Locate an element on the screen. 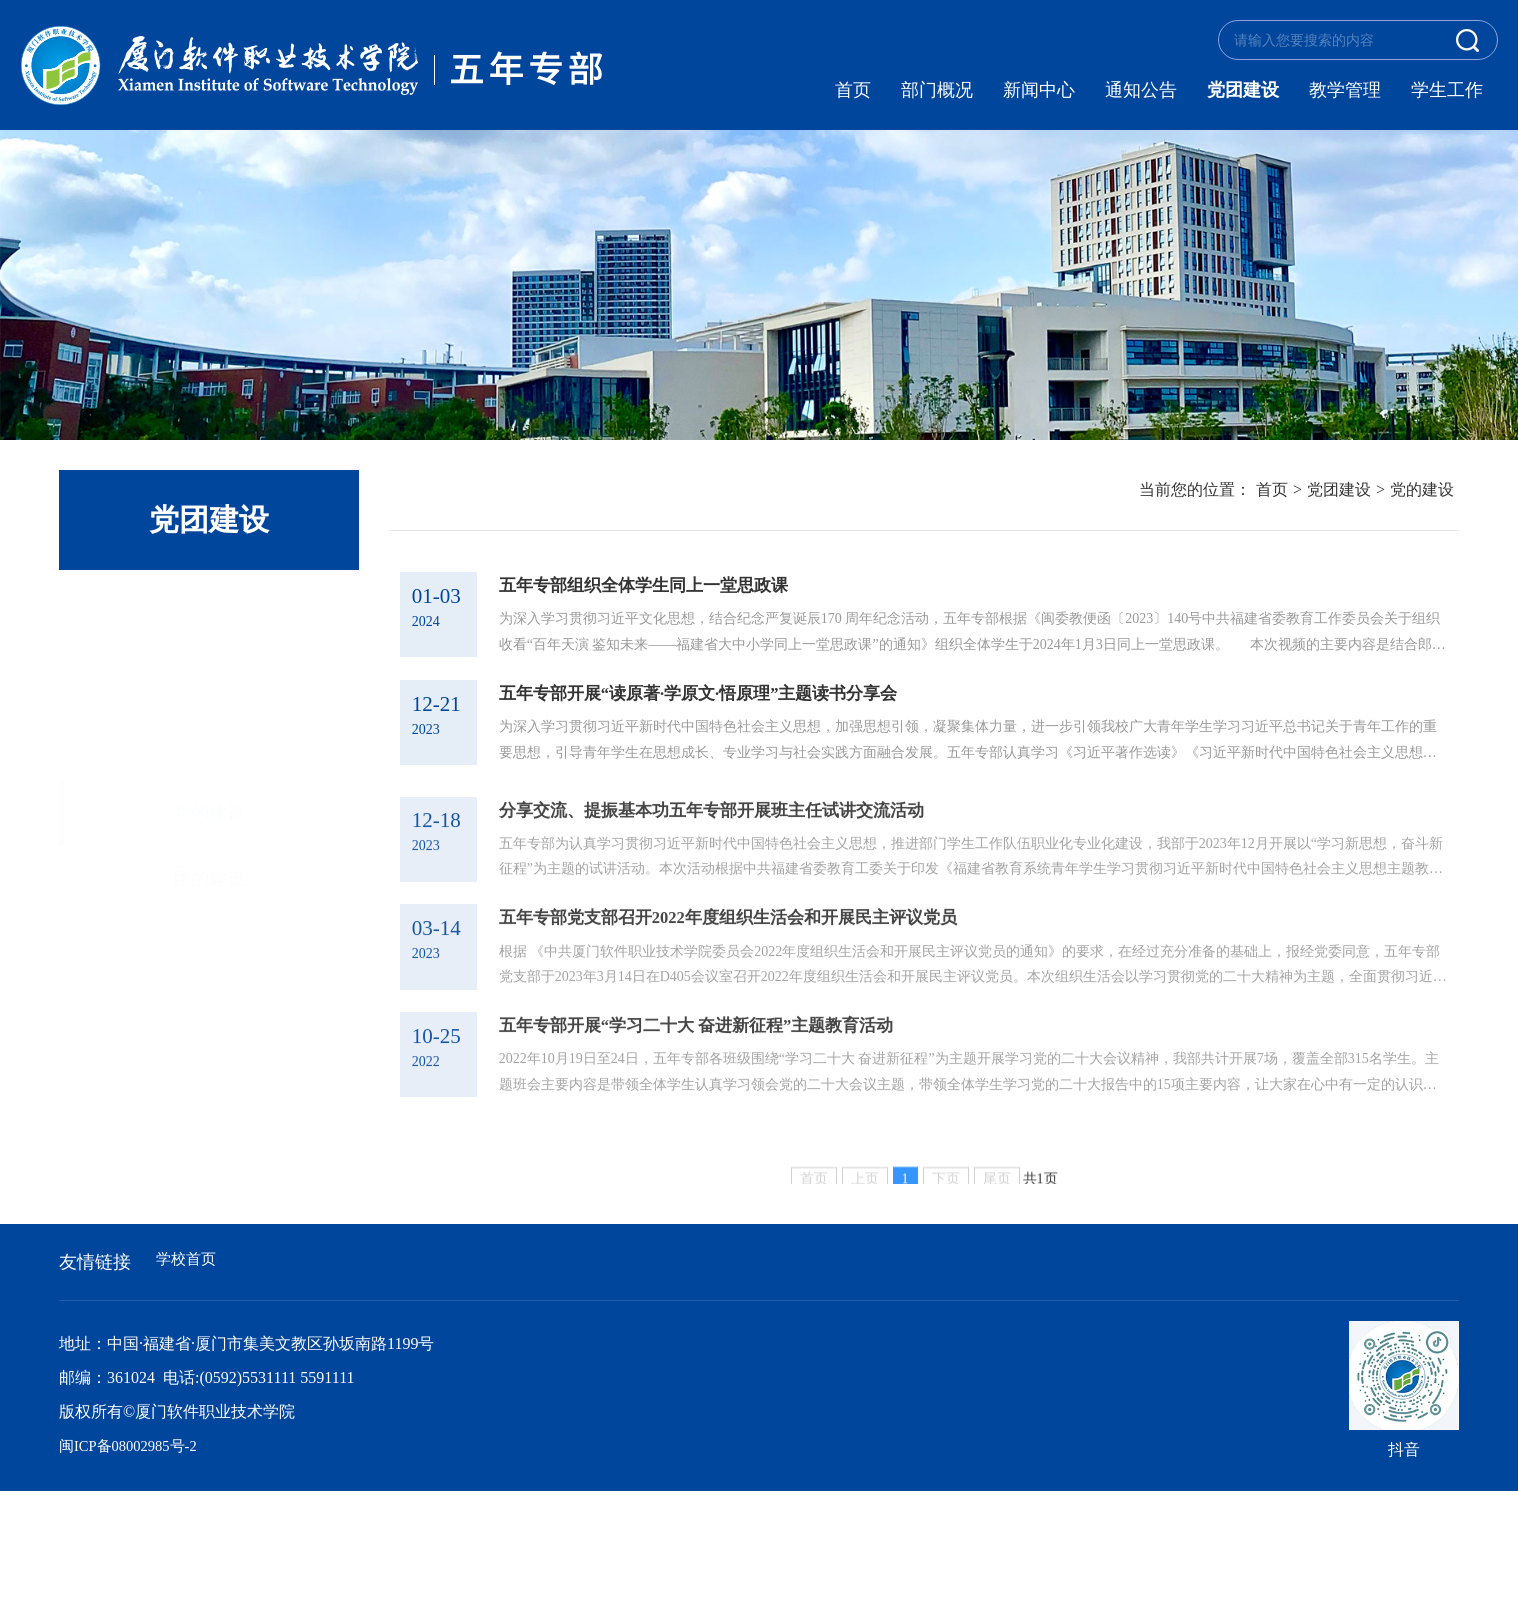  学生工作 is located at coordinates (1447, 90).